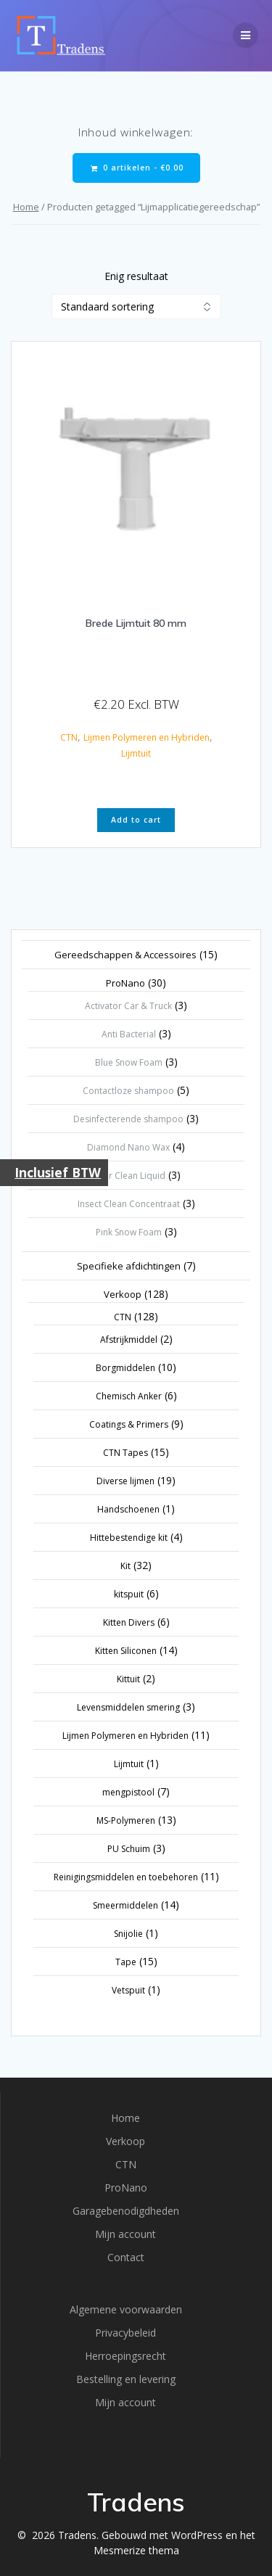 This screenshot has height=2576, width=272. Describe the element at coordinates (125, 2257) in the screenshot. I see `Contact` at that location.